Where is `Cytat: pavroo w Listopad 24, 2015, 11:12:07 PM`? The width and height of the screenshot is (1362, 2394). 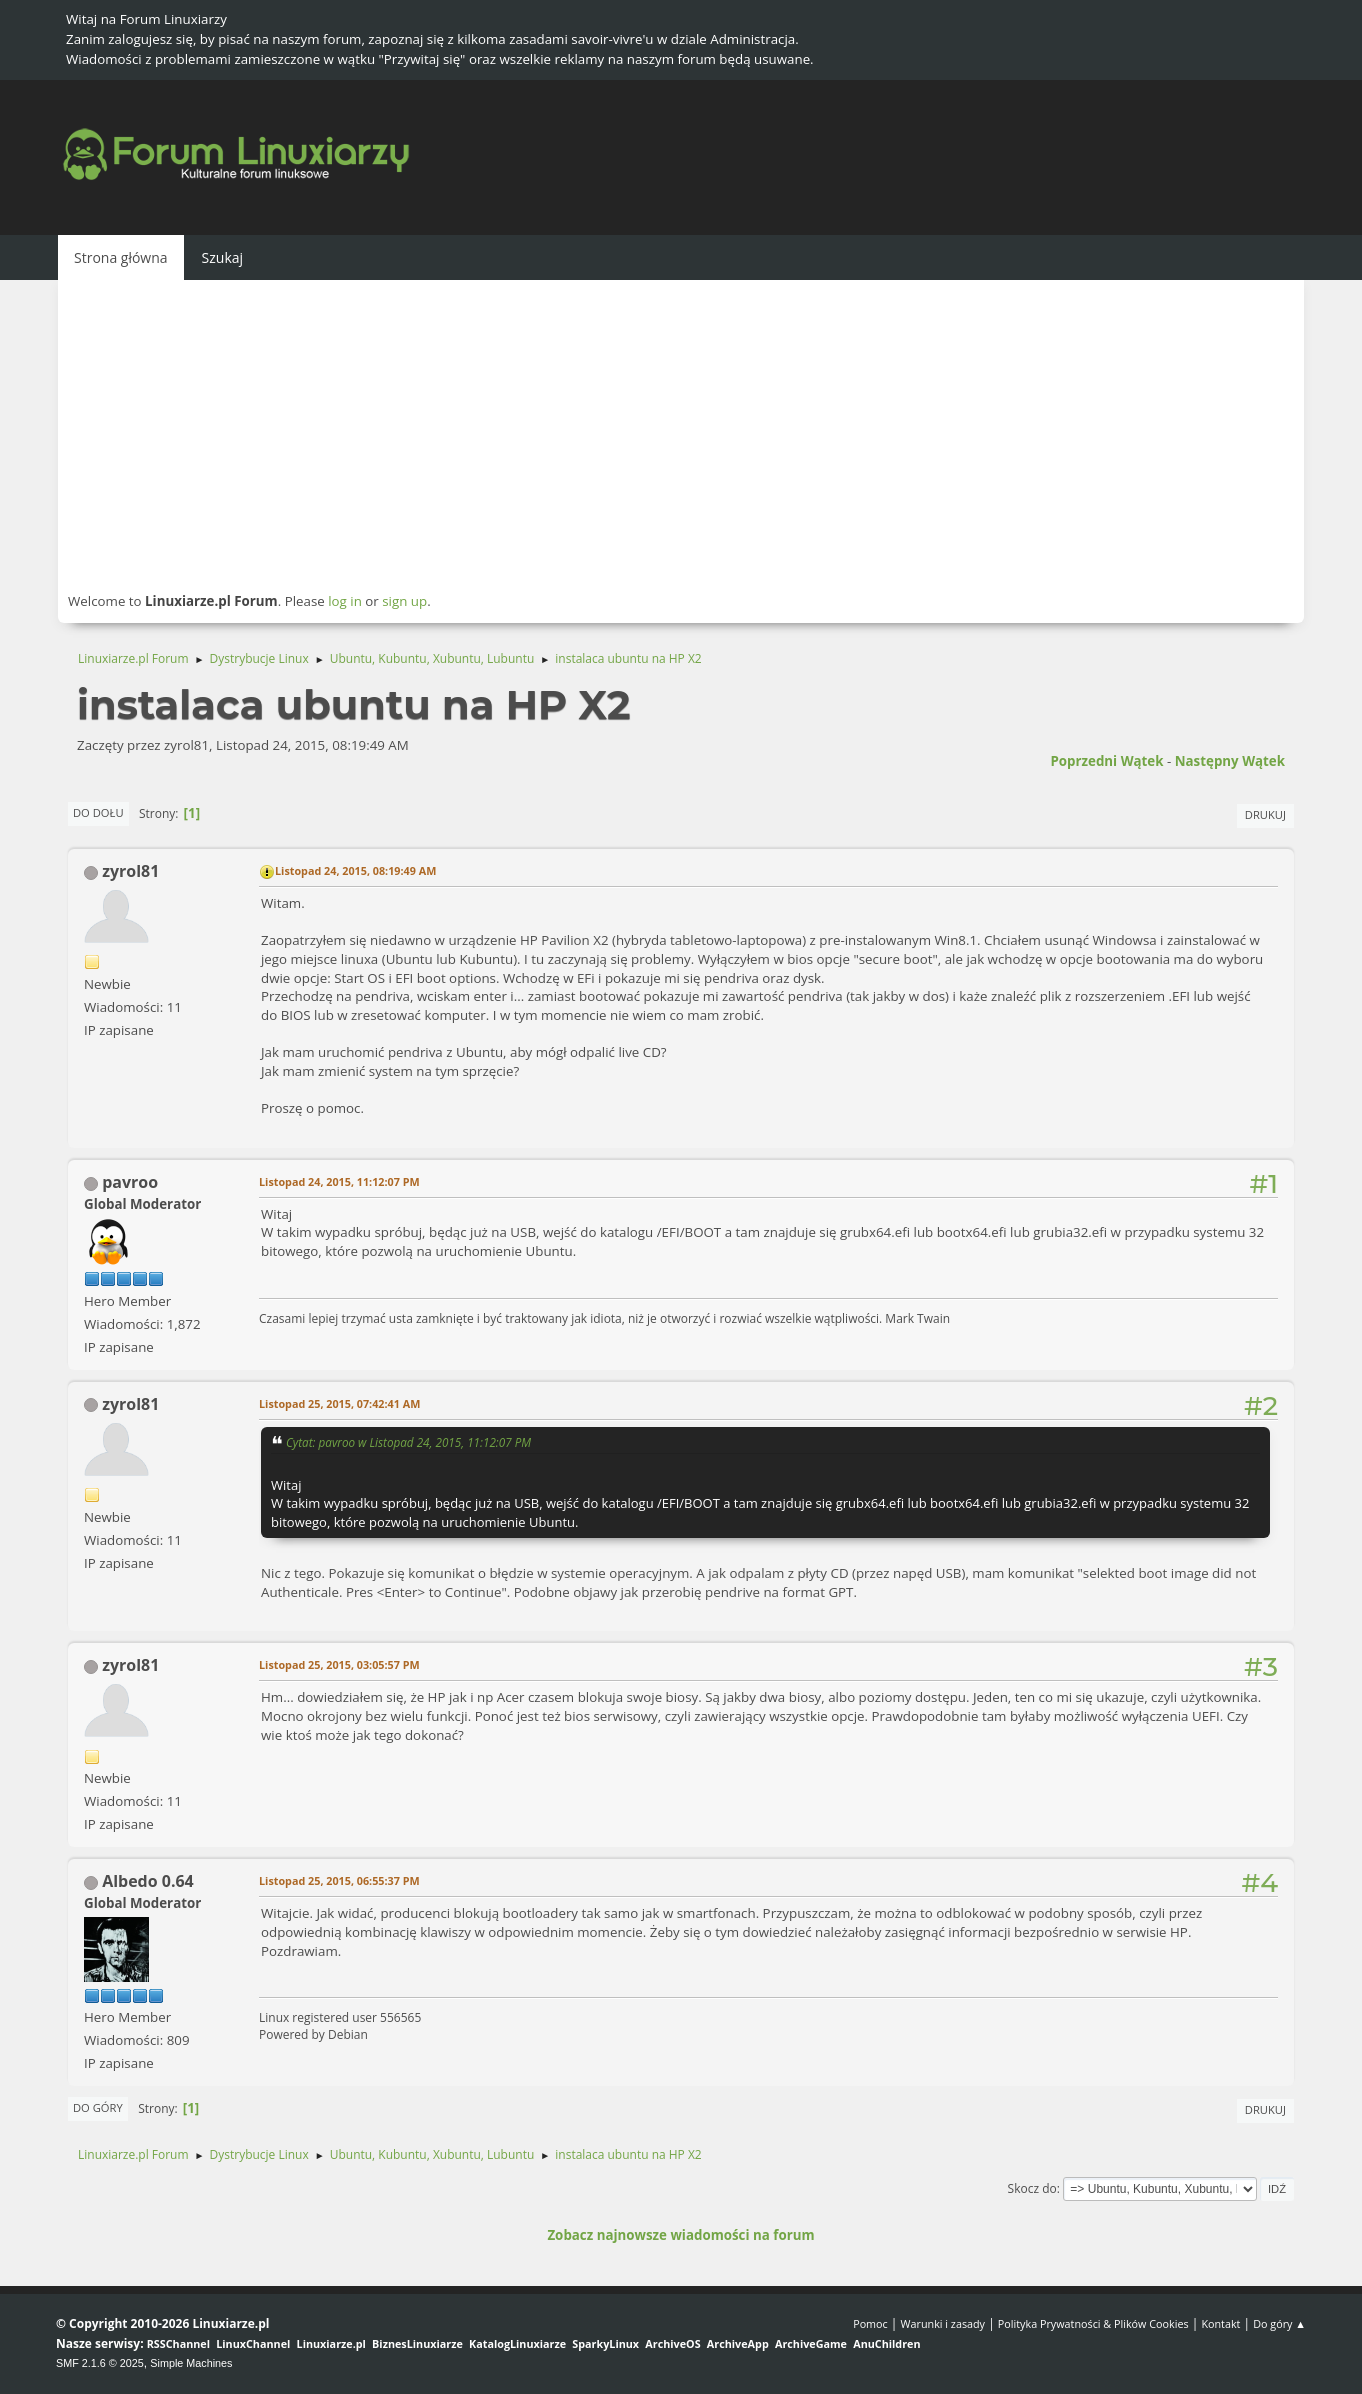
Cytat: pavroo w Listopad 24, 2015, 11:12:07 PM is located at coordinates (408, 1442).